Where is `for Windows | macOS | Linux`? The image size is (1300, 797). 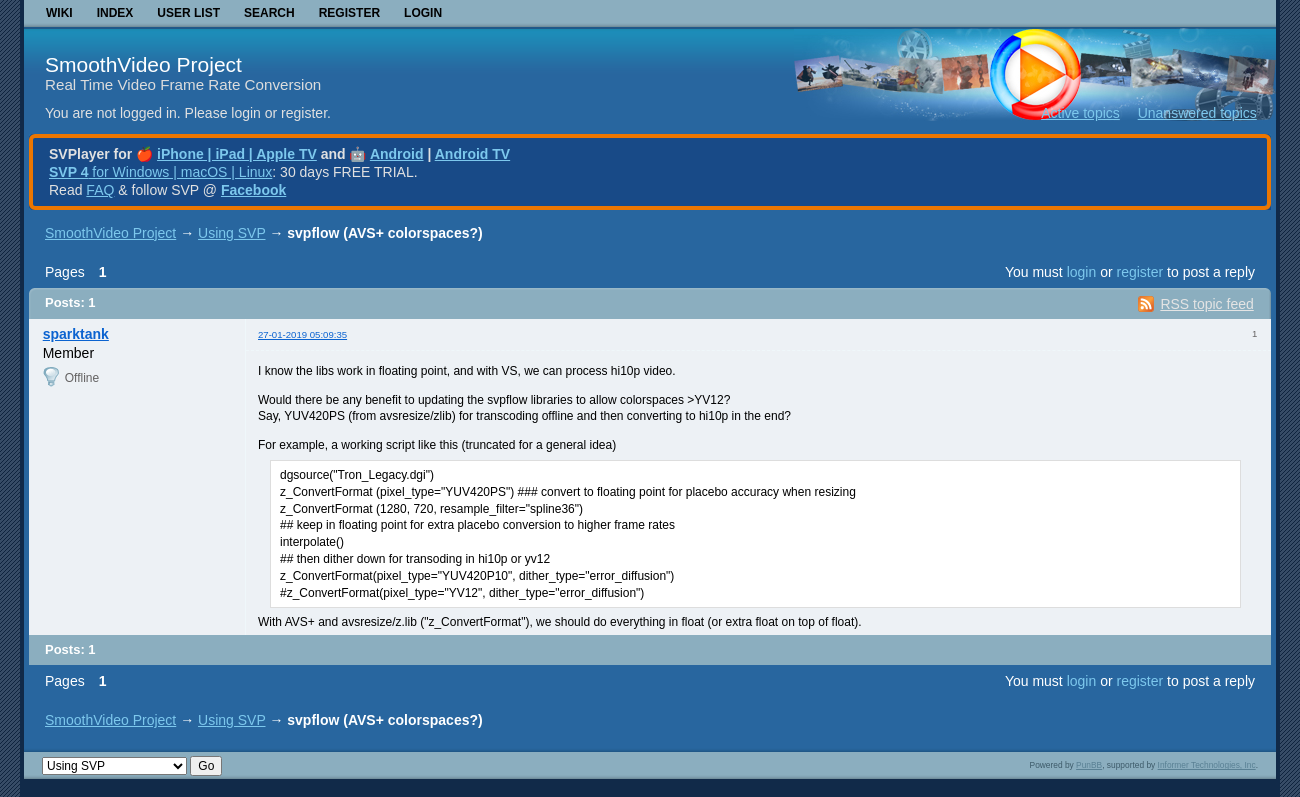 for Windows | macOS | Linux is located at coordinates (160, 172).